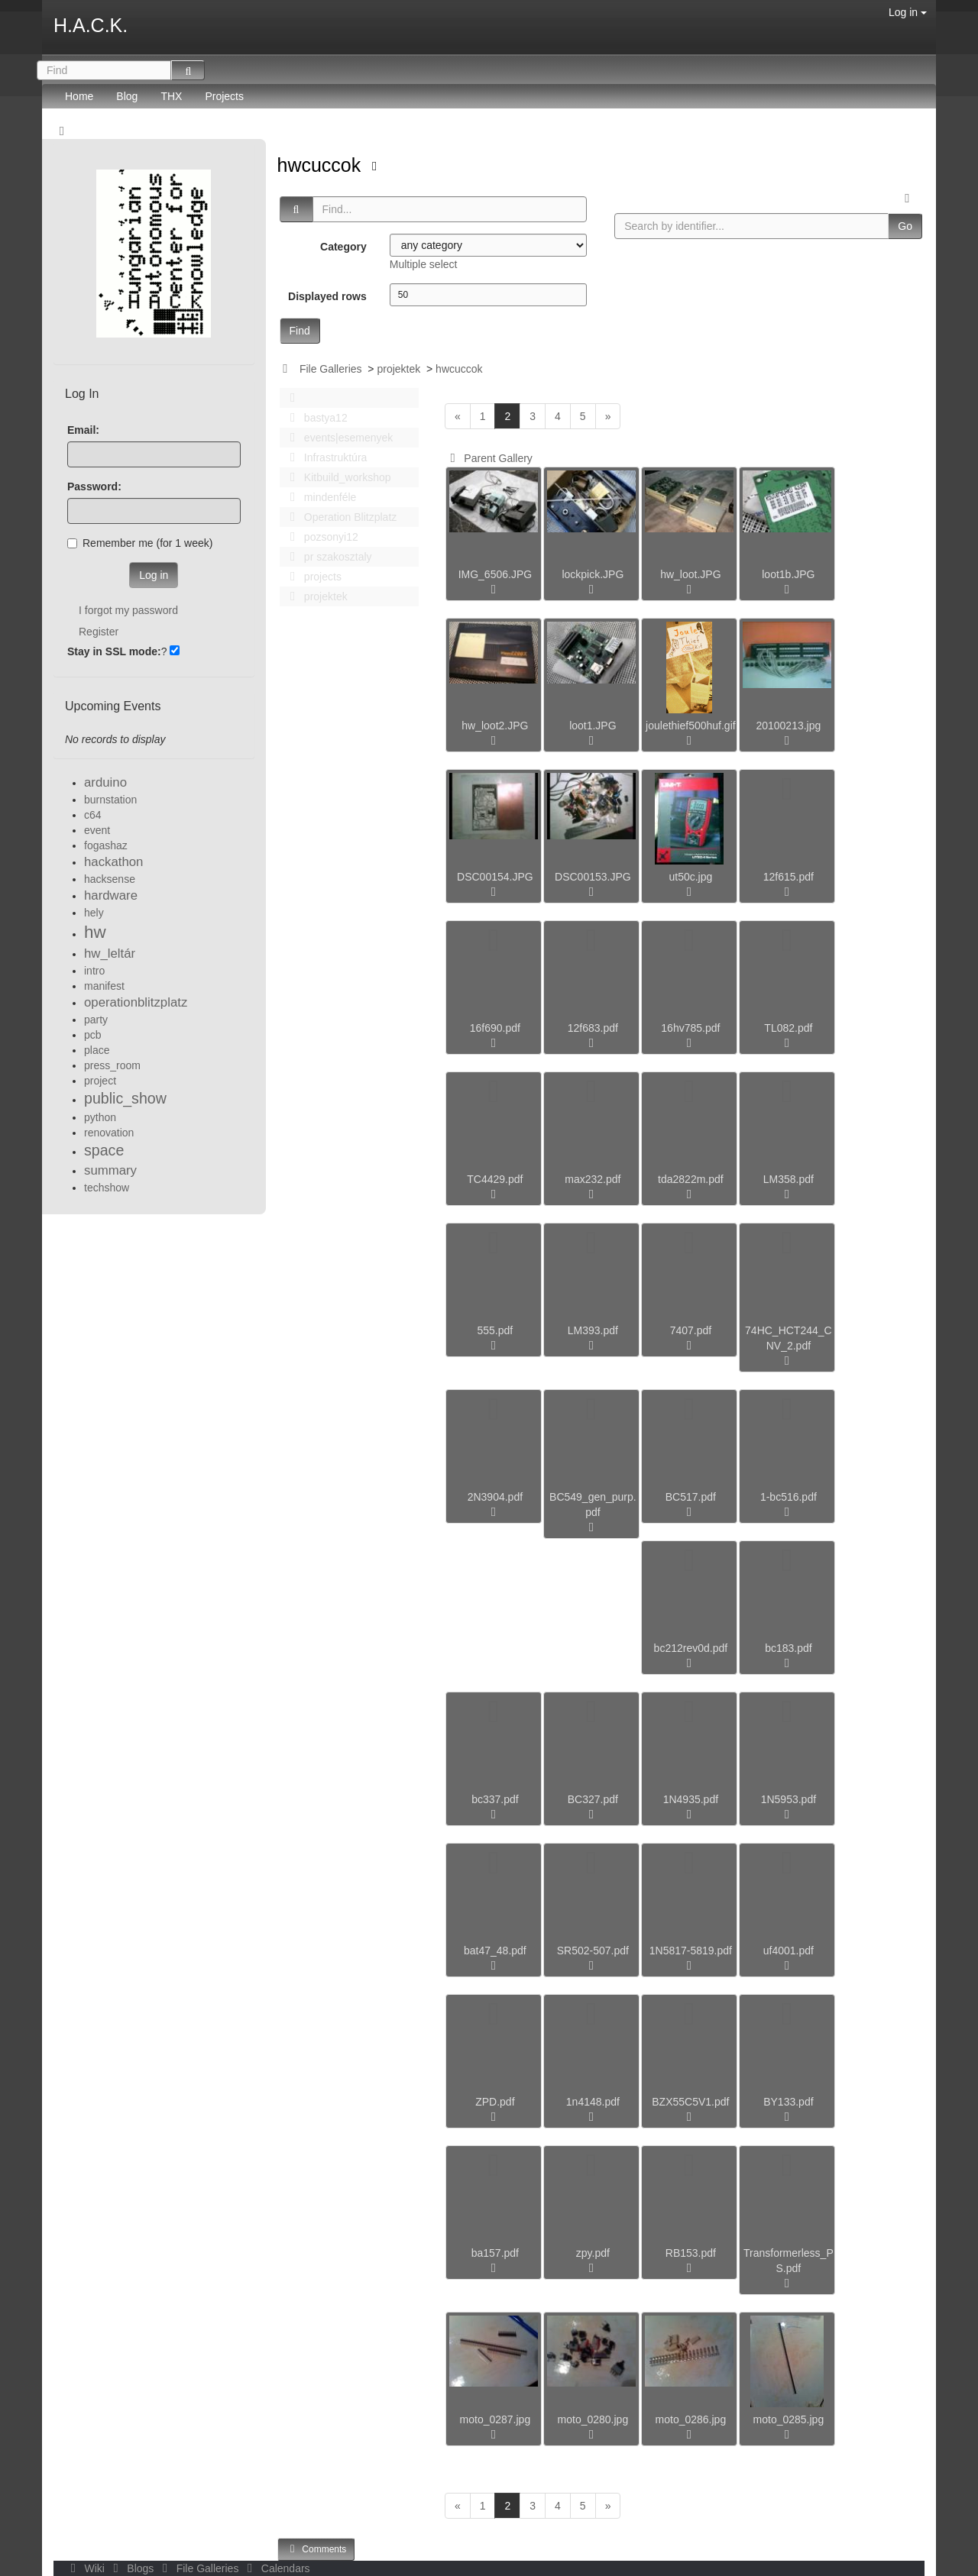  I want to click on hwcuccok, so click(322, 165).